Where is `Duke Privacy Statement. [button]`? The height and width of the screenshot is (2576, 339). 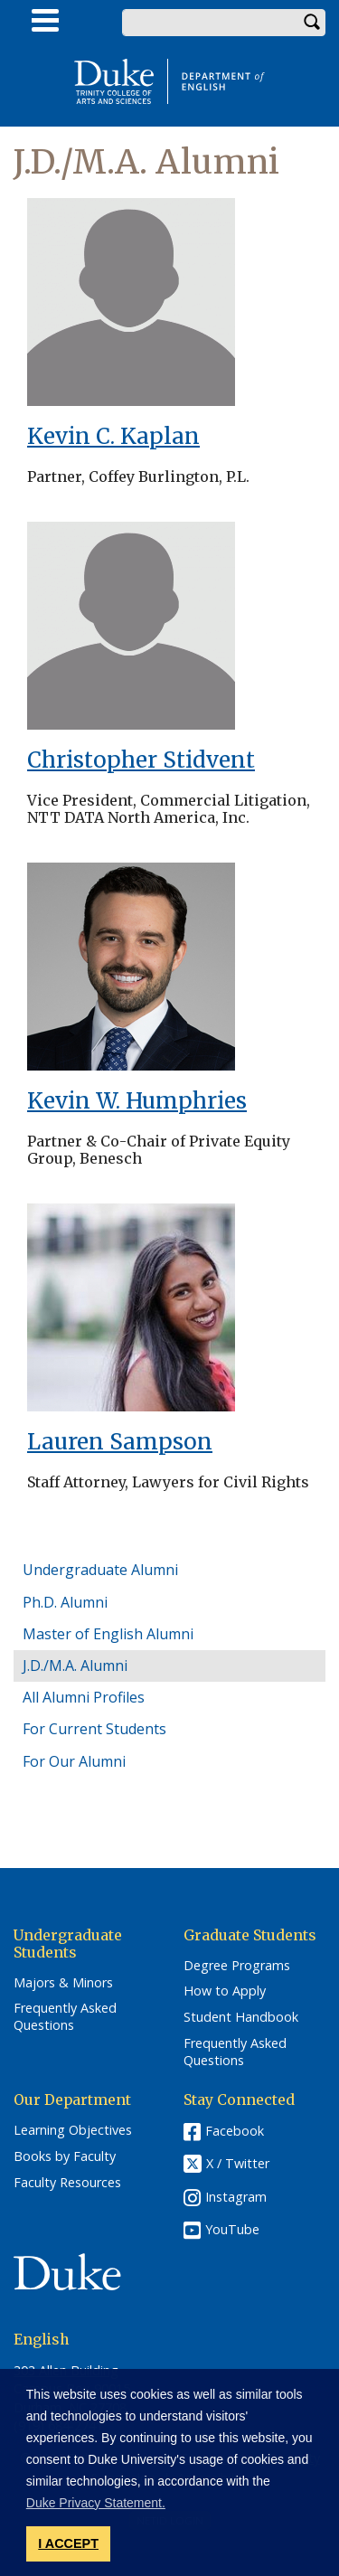 Duke Privacy Statement. [button] is located at coordinates (95, 2503).